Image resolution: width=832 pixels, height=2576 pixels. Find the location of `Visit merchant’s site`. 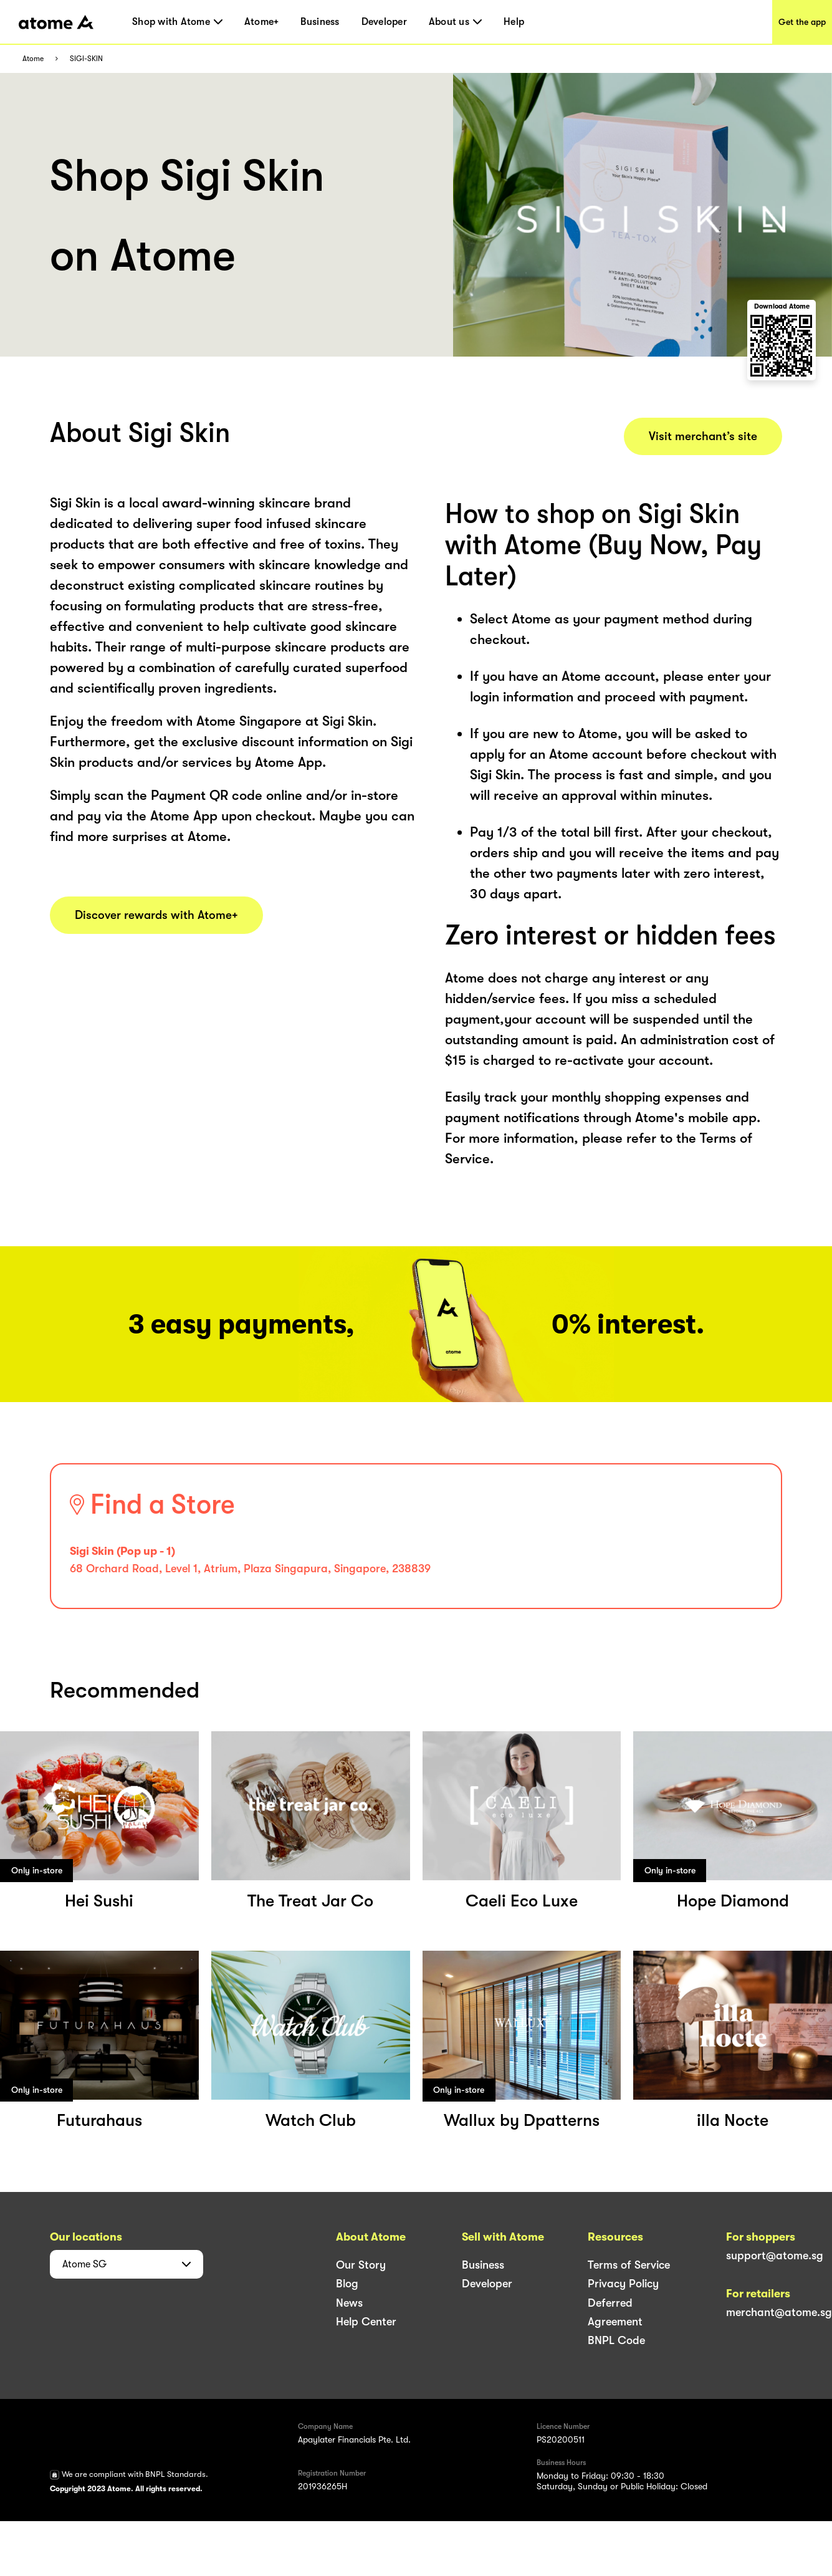

Visit merchant’s site is located at coordinates (703, 436).